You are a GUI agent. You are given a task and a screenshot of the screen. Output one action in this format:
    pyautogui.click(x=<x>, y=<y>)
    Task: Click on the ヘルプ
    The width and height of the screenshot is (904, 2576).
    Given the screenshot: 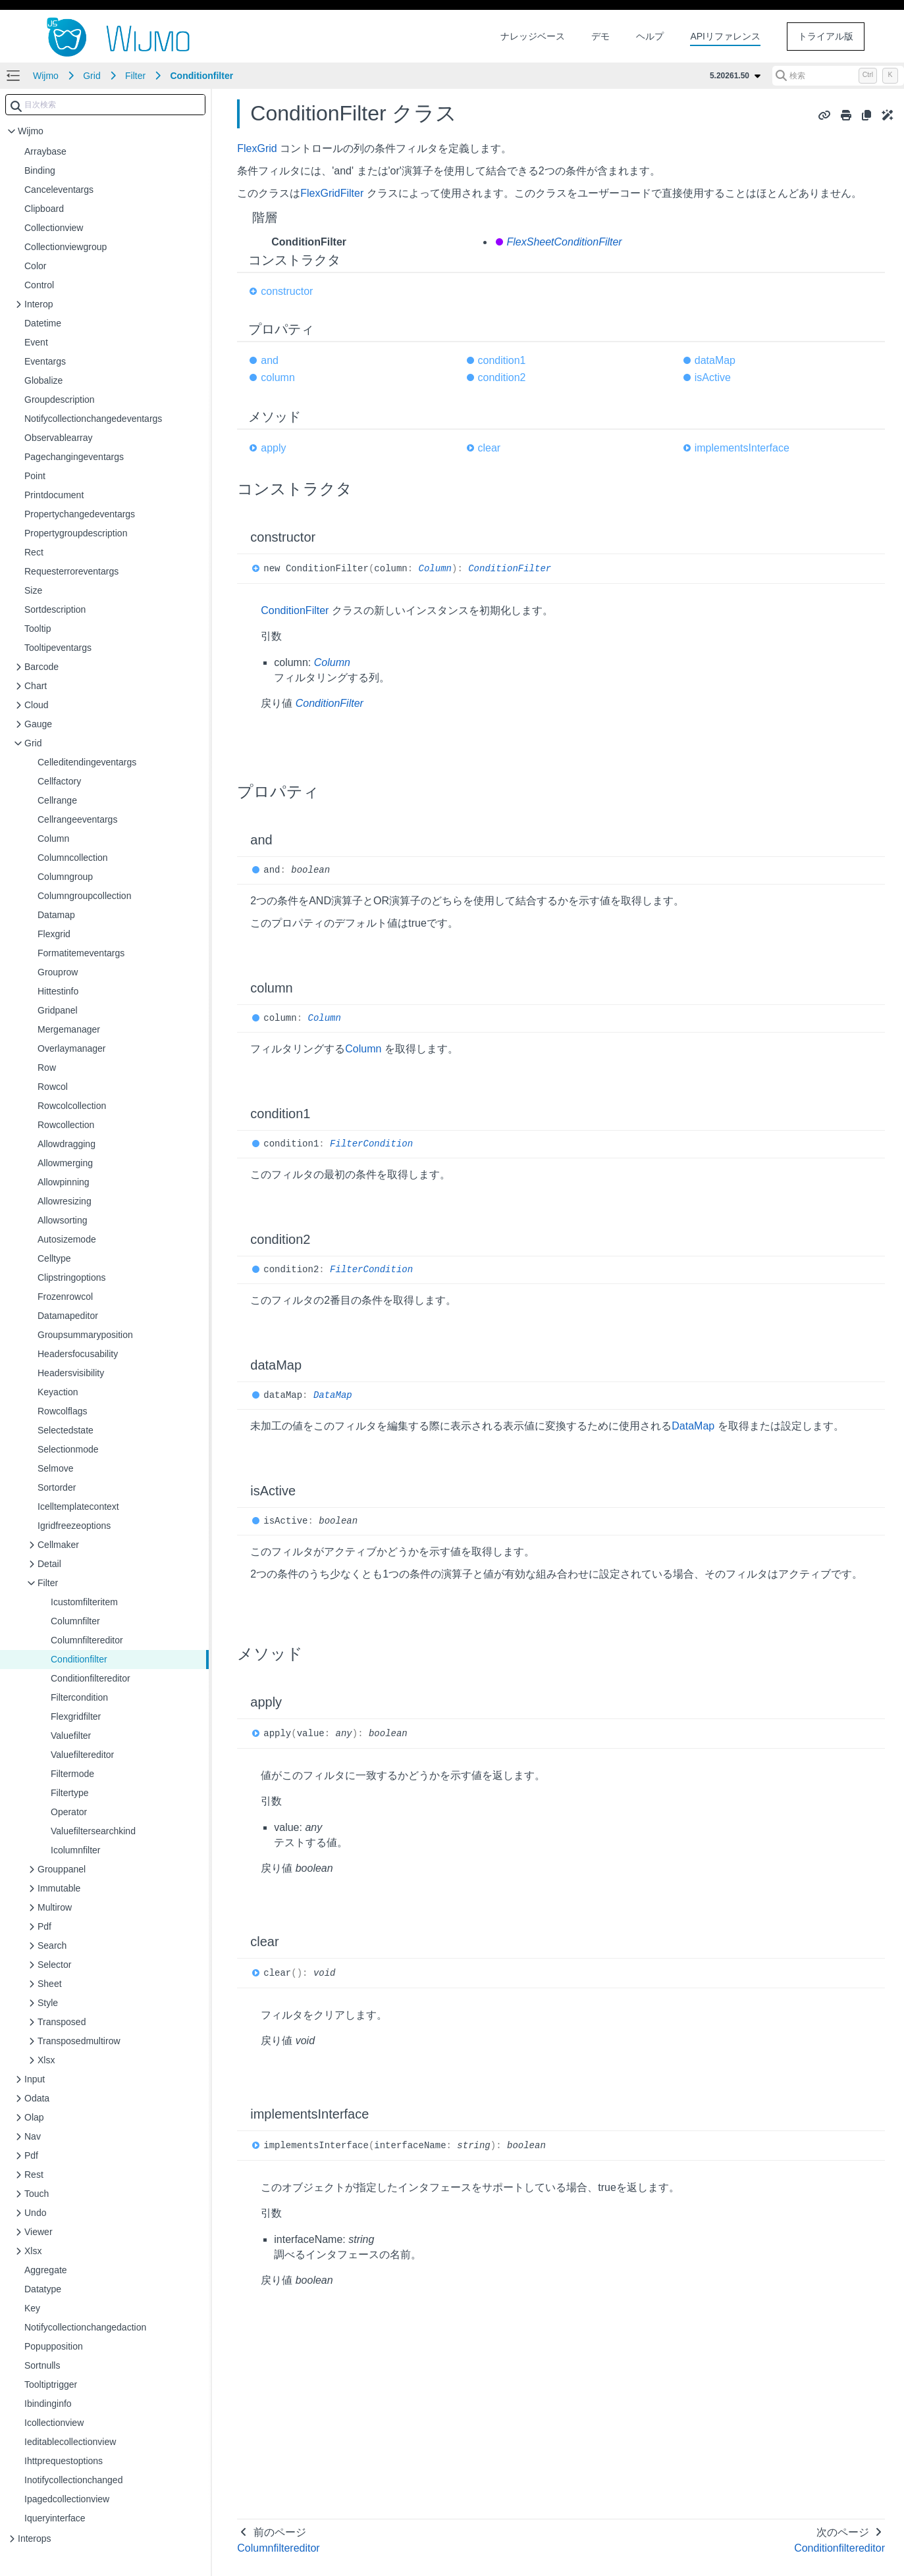 What is the action you would take?
    pyautogui.click(x=650, y=36)
    